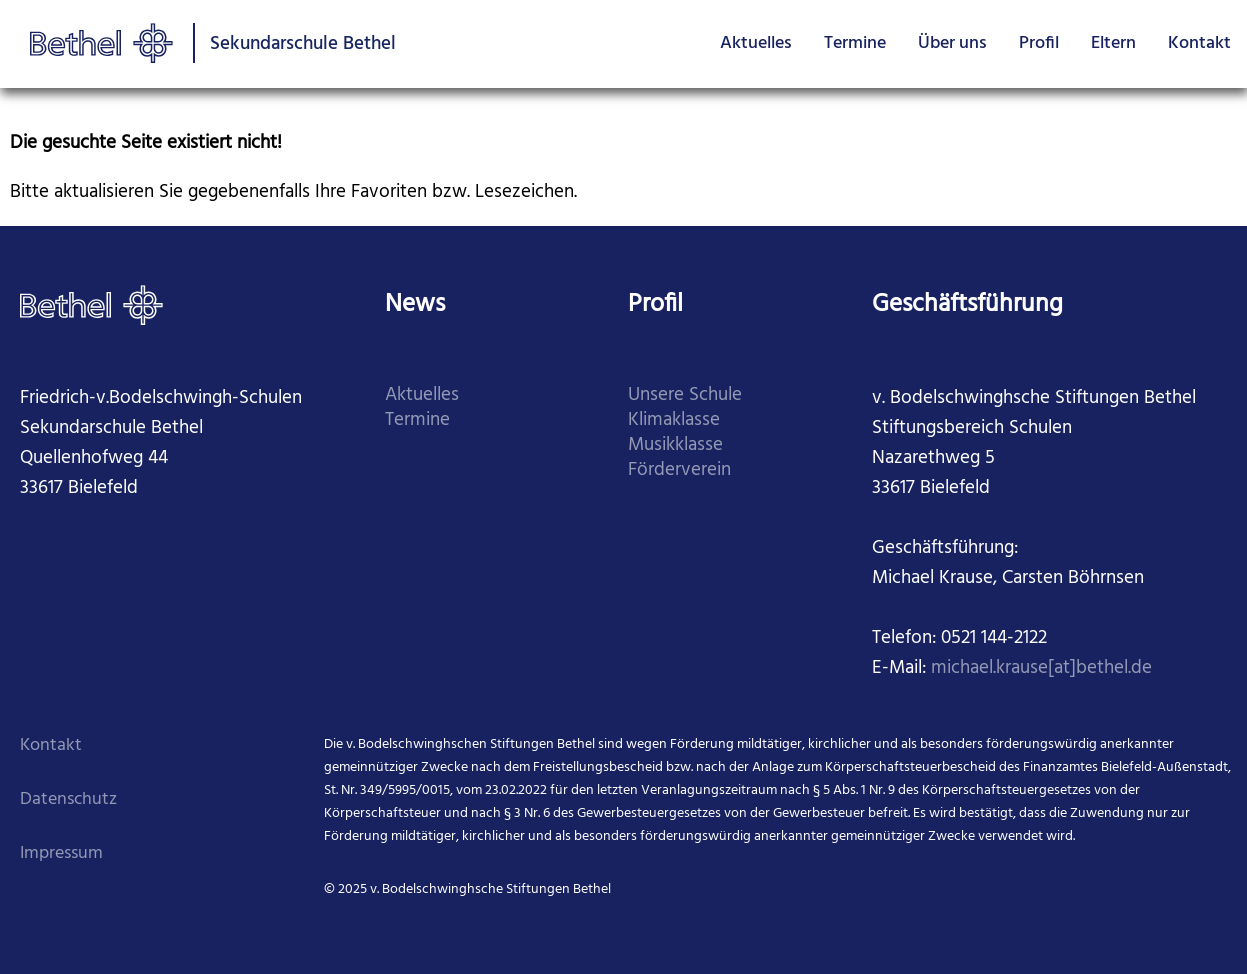 Image resolution: width=1247 pixels, height=974 pixels. What do you see at coordinates (952, 43) in the screenshot?
I see `Über uns` at bounding box center [952, 43].